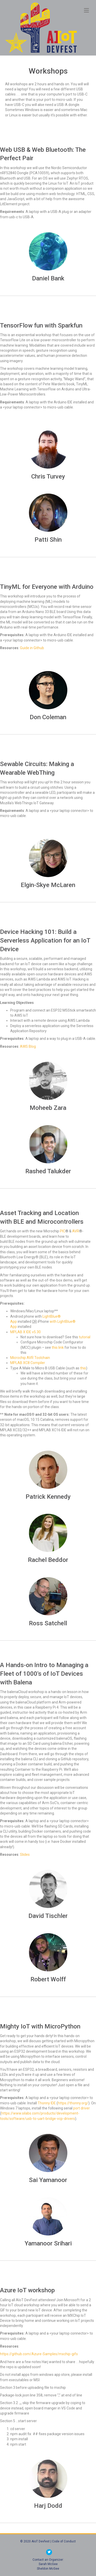 Image resolution: width=96 pixels, height=2576 pixels. Describe the element at coordinates (64, 2541) in the screenshot. I see `Code of Conduct` at that location.